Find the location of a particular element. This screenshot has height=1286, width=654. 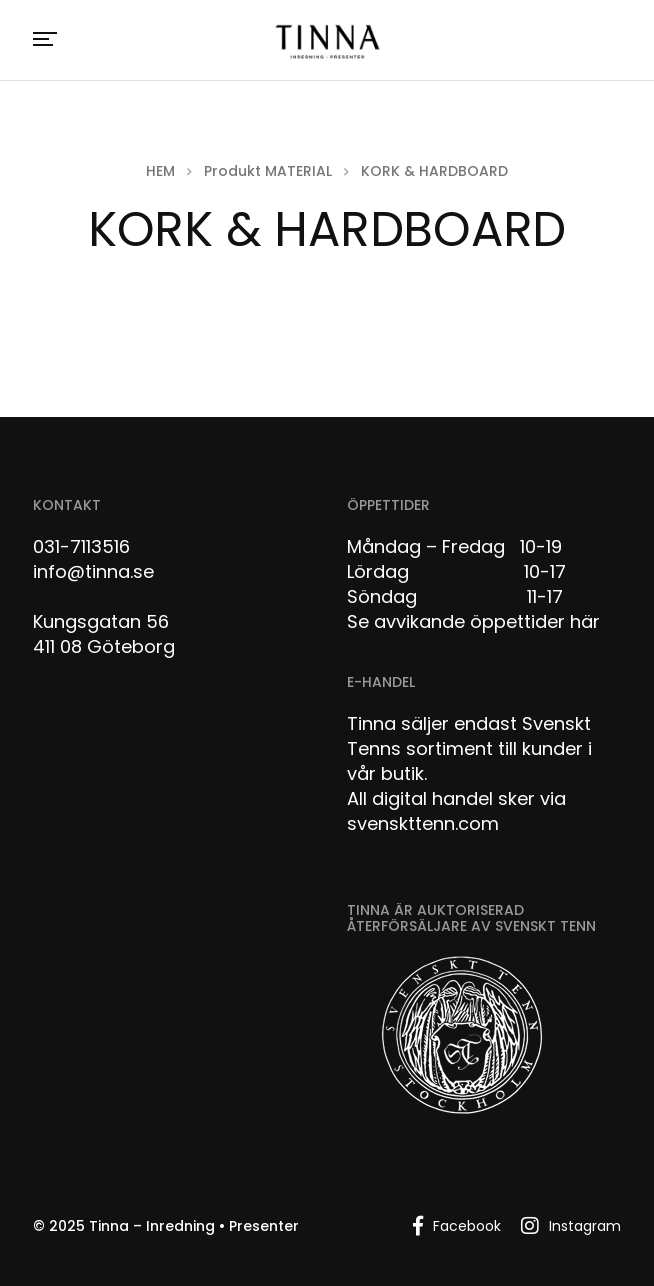

Hem is located at coordinates (160, 171).